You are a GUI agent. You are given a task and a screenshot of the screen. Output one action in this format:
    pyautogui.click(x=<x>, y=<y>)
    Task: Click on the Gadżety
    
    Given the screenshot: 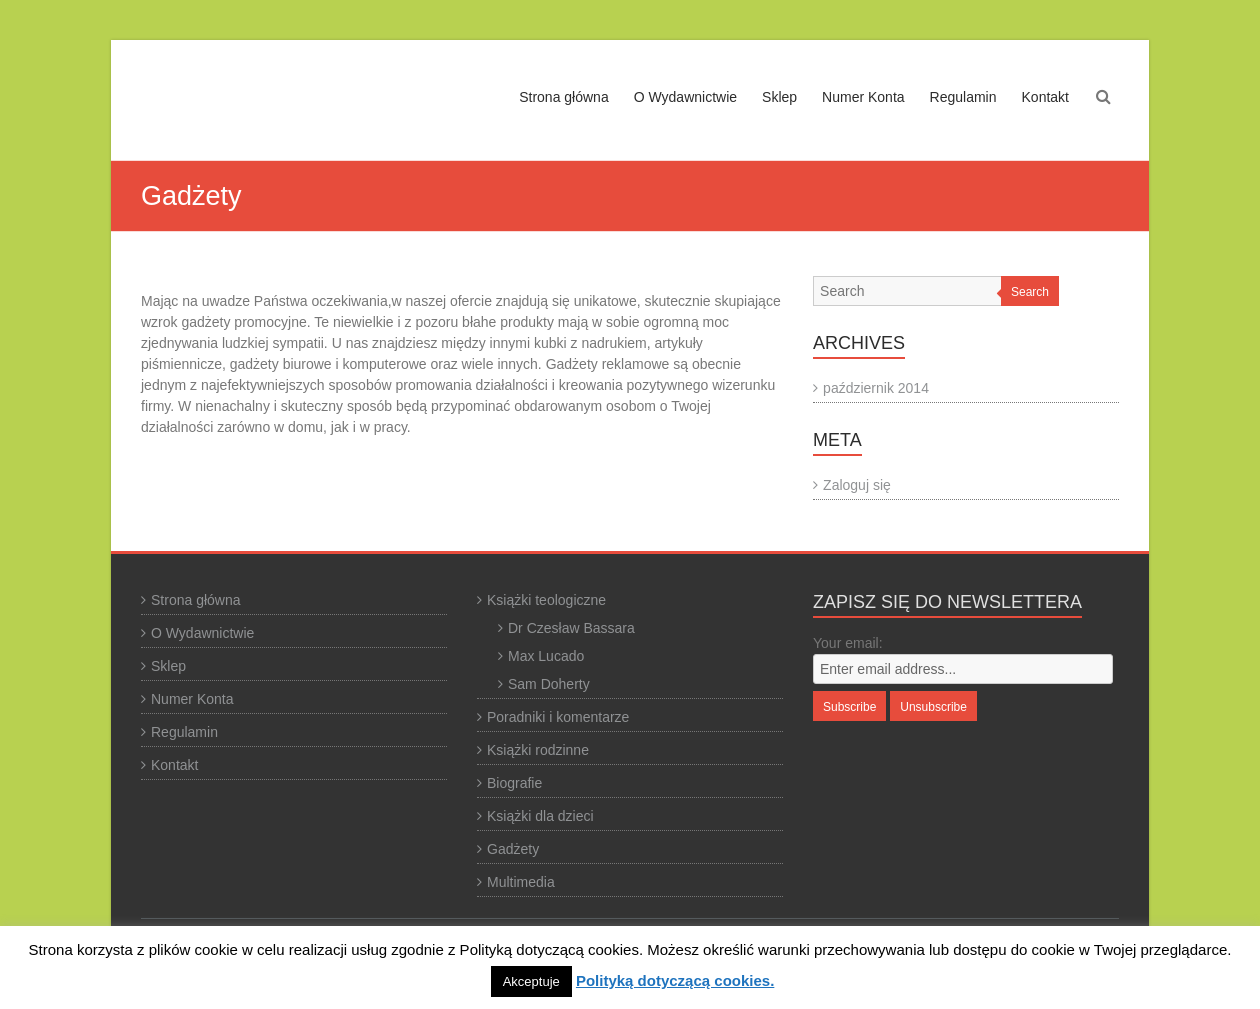 What is the action you would take?
    pyautogui.click(x=513, y=849)
    